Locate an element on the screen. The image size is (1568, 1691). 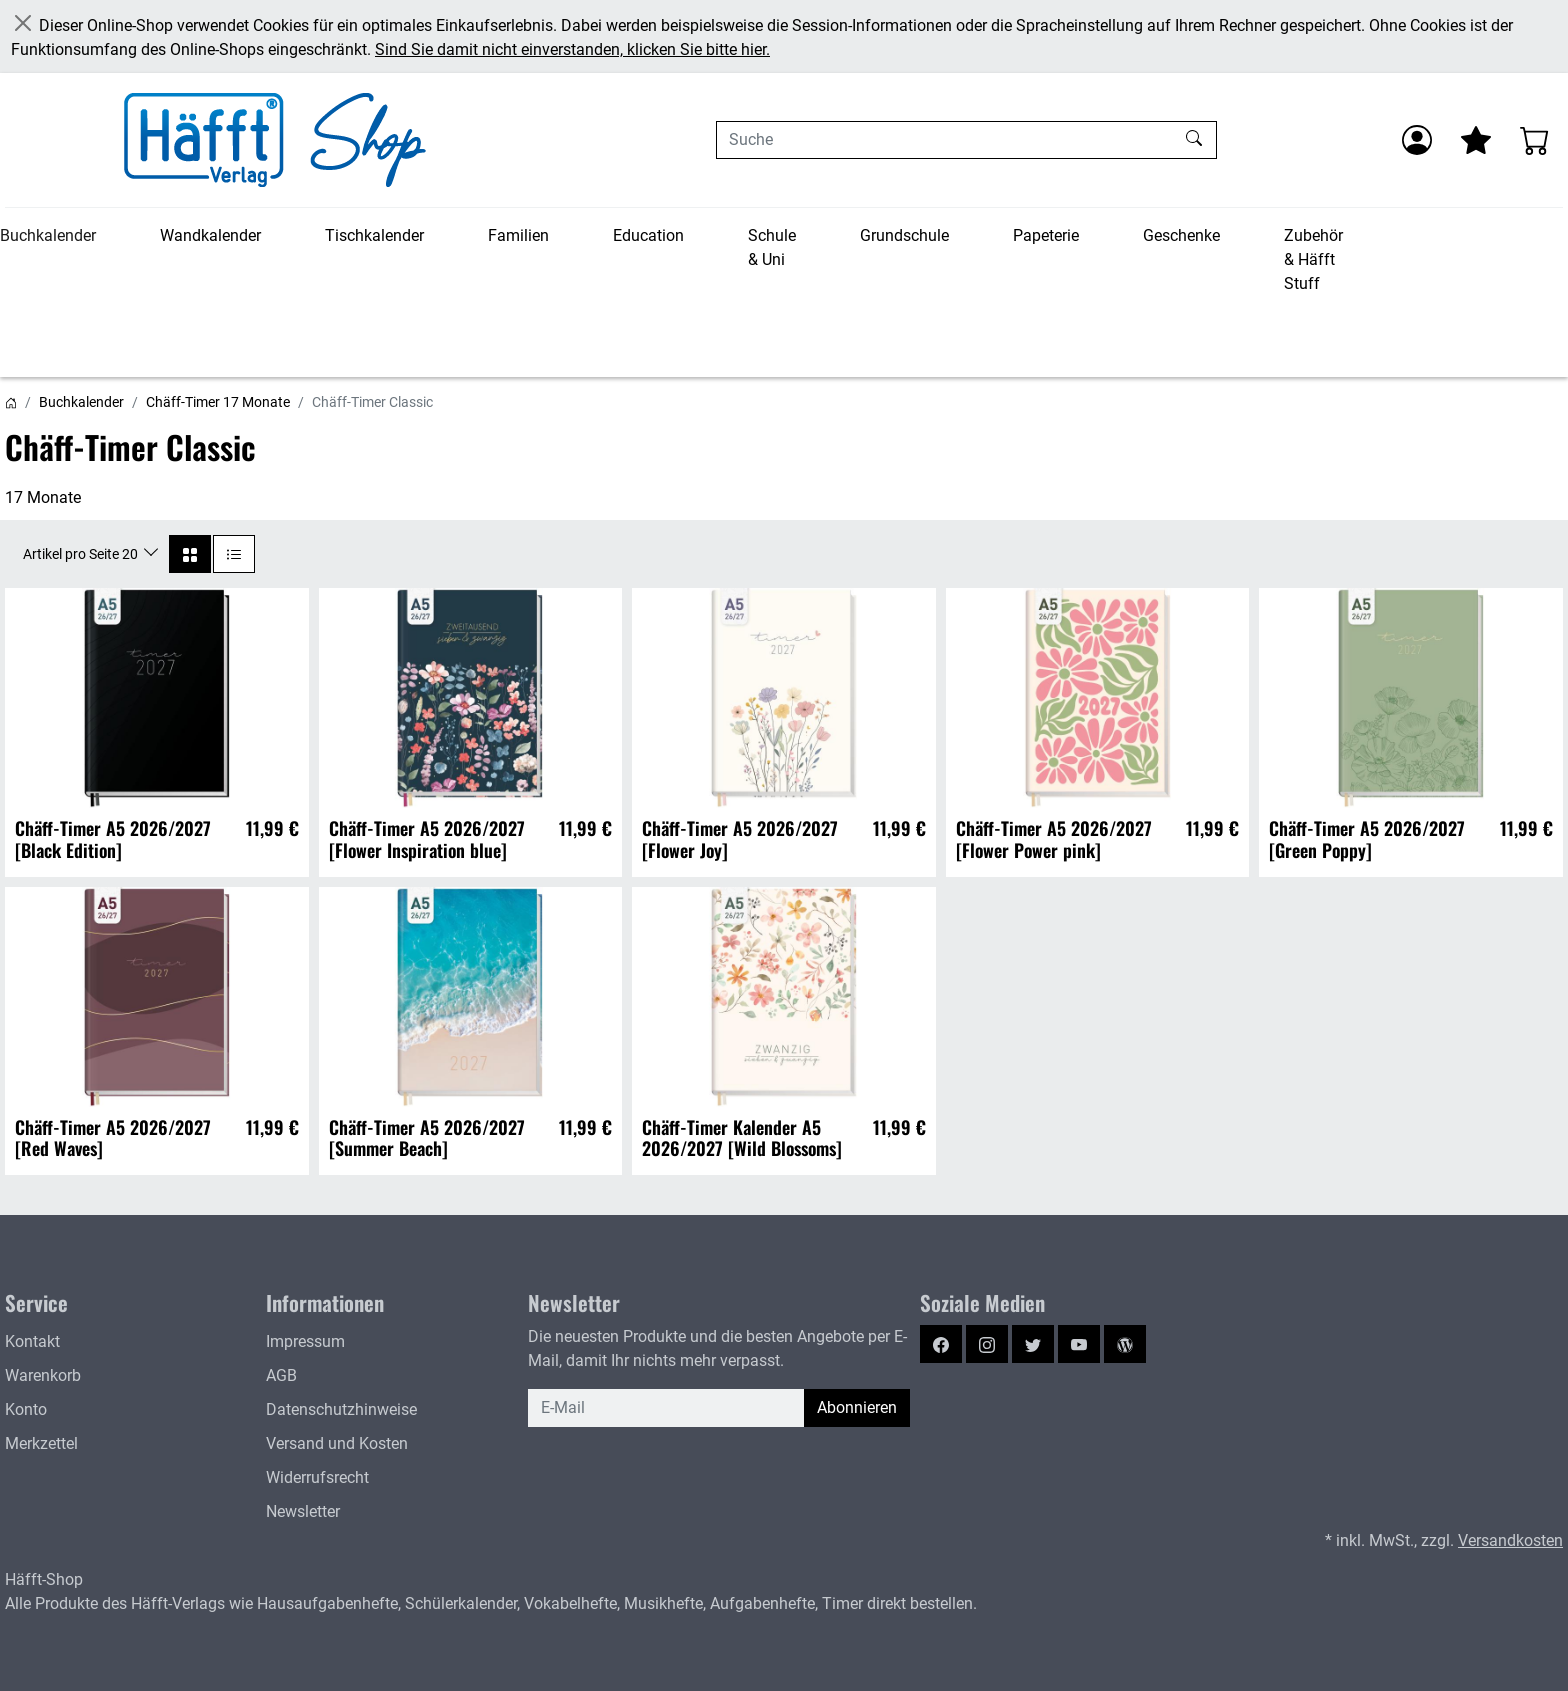
Grundschule is located at coordinates (904, 235).